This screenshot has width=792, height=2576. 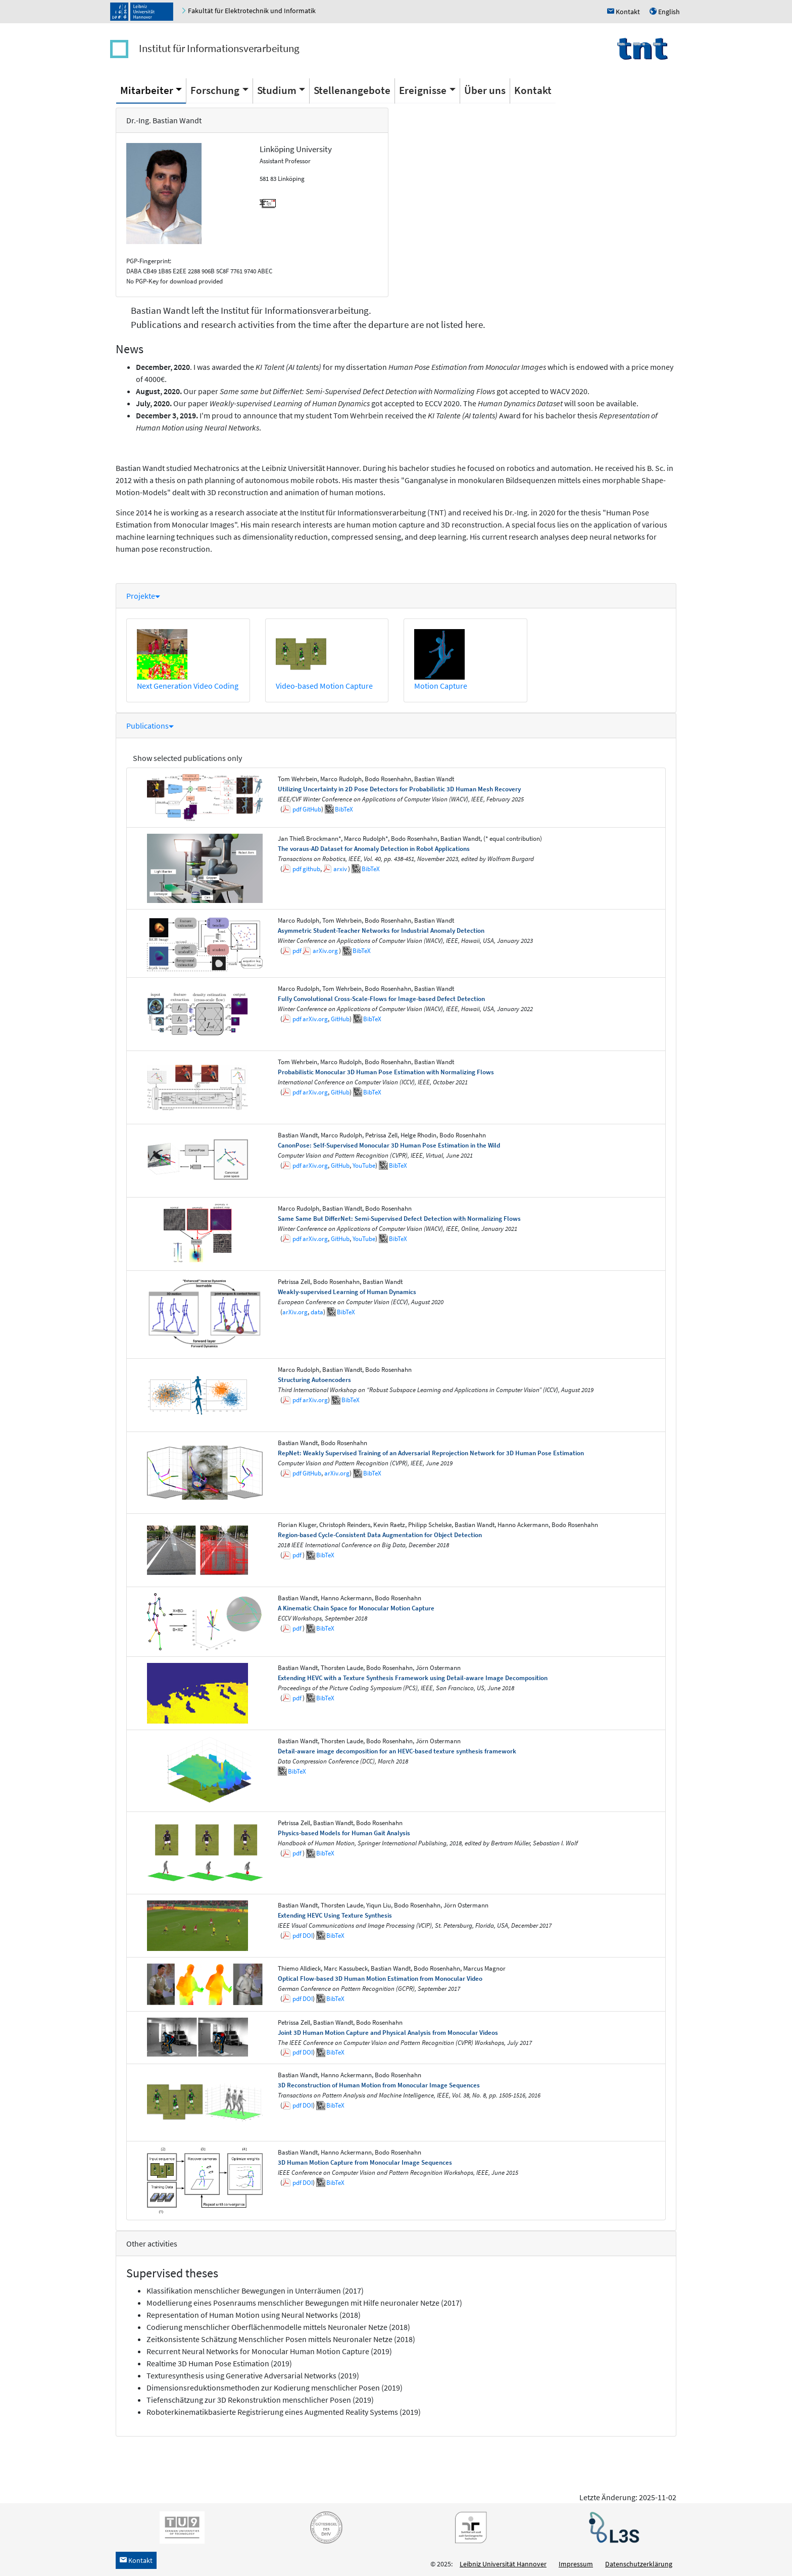 I want to click on Über uns, so click(x=485, y=90).